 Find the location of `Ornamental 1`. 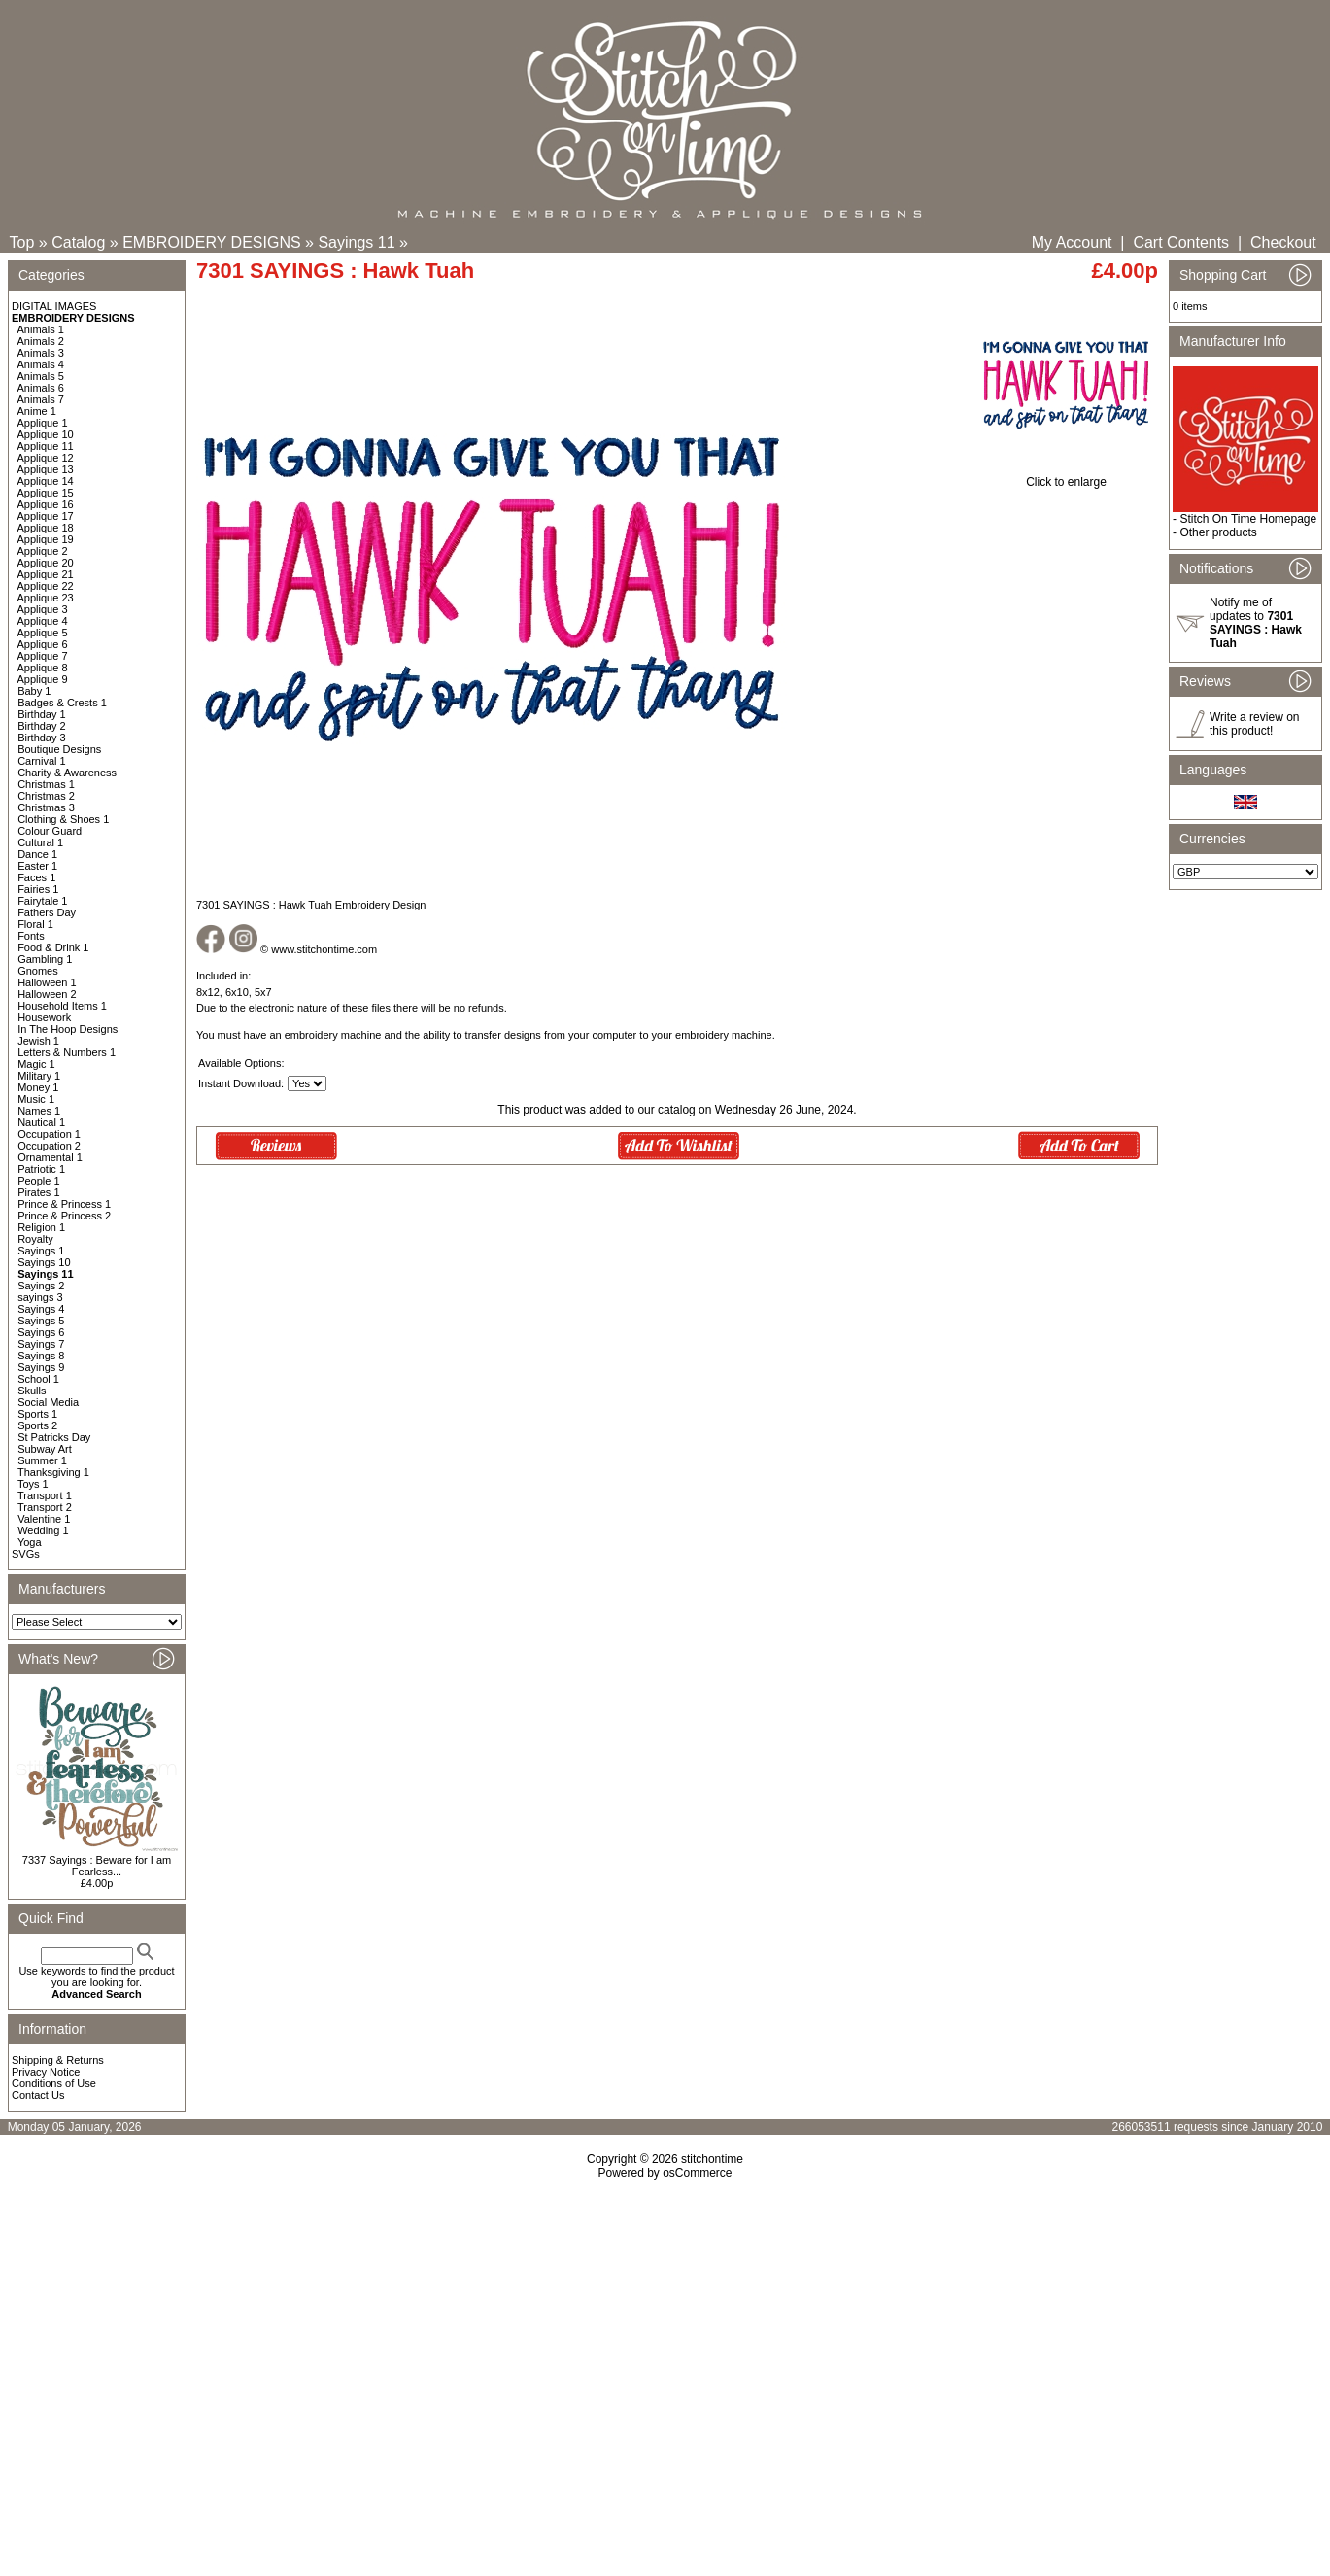

Ornamental 1 is located at coordinates (50, 1157).